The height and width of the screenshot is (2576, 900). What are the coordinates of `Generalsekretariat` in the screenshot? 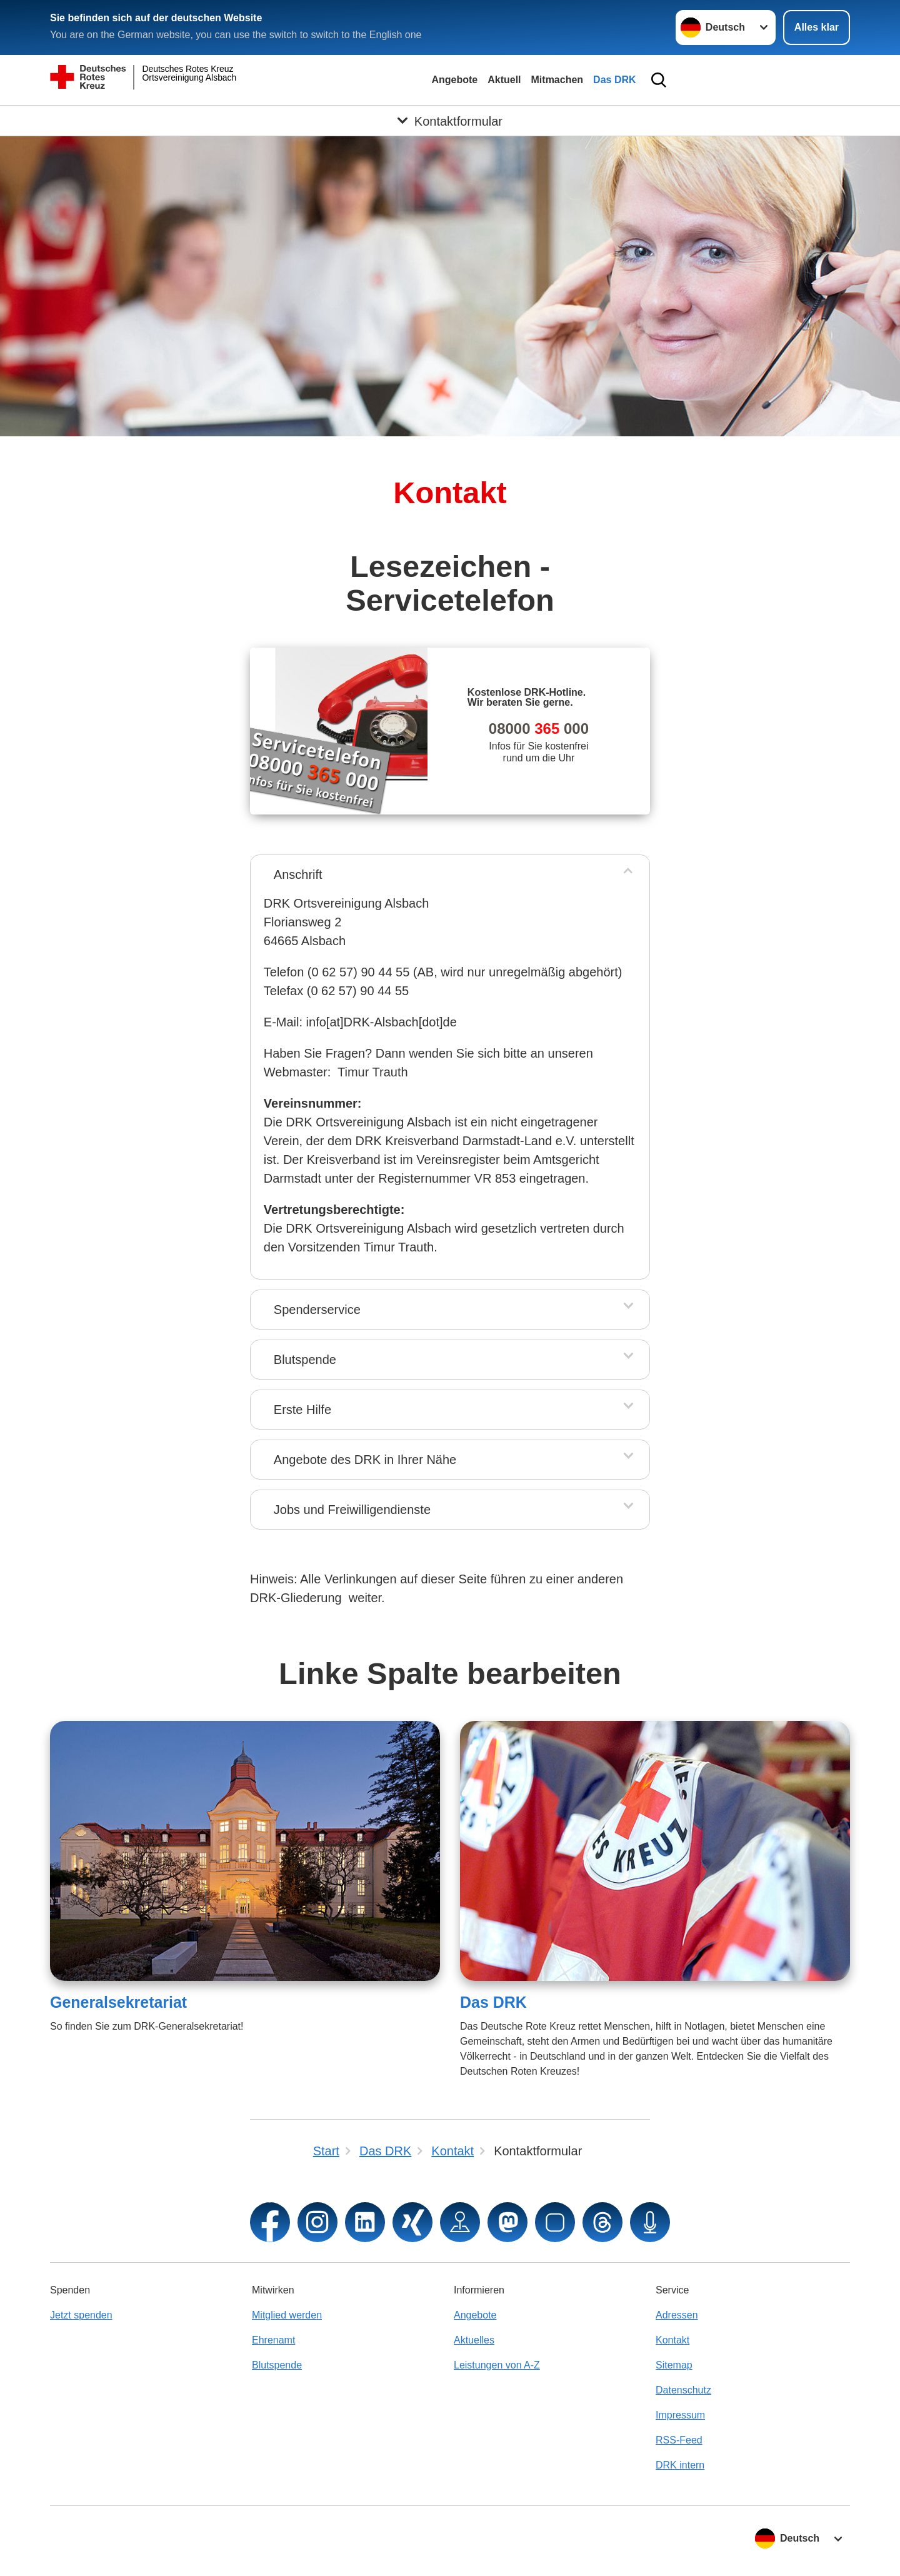 It's located at (118, 2002).